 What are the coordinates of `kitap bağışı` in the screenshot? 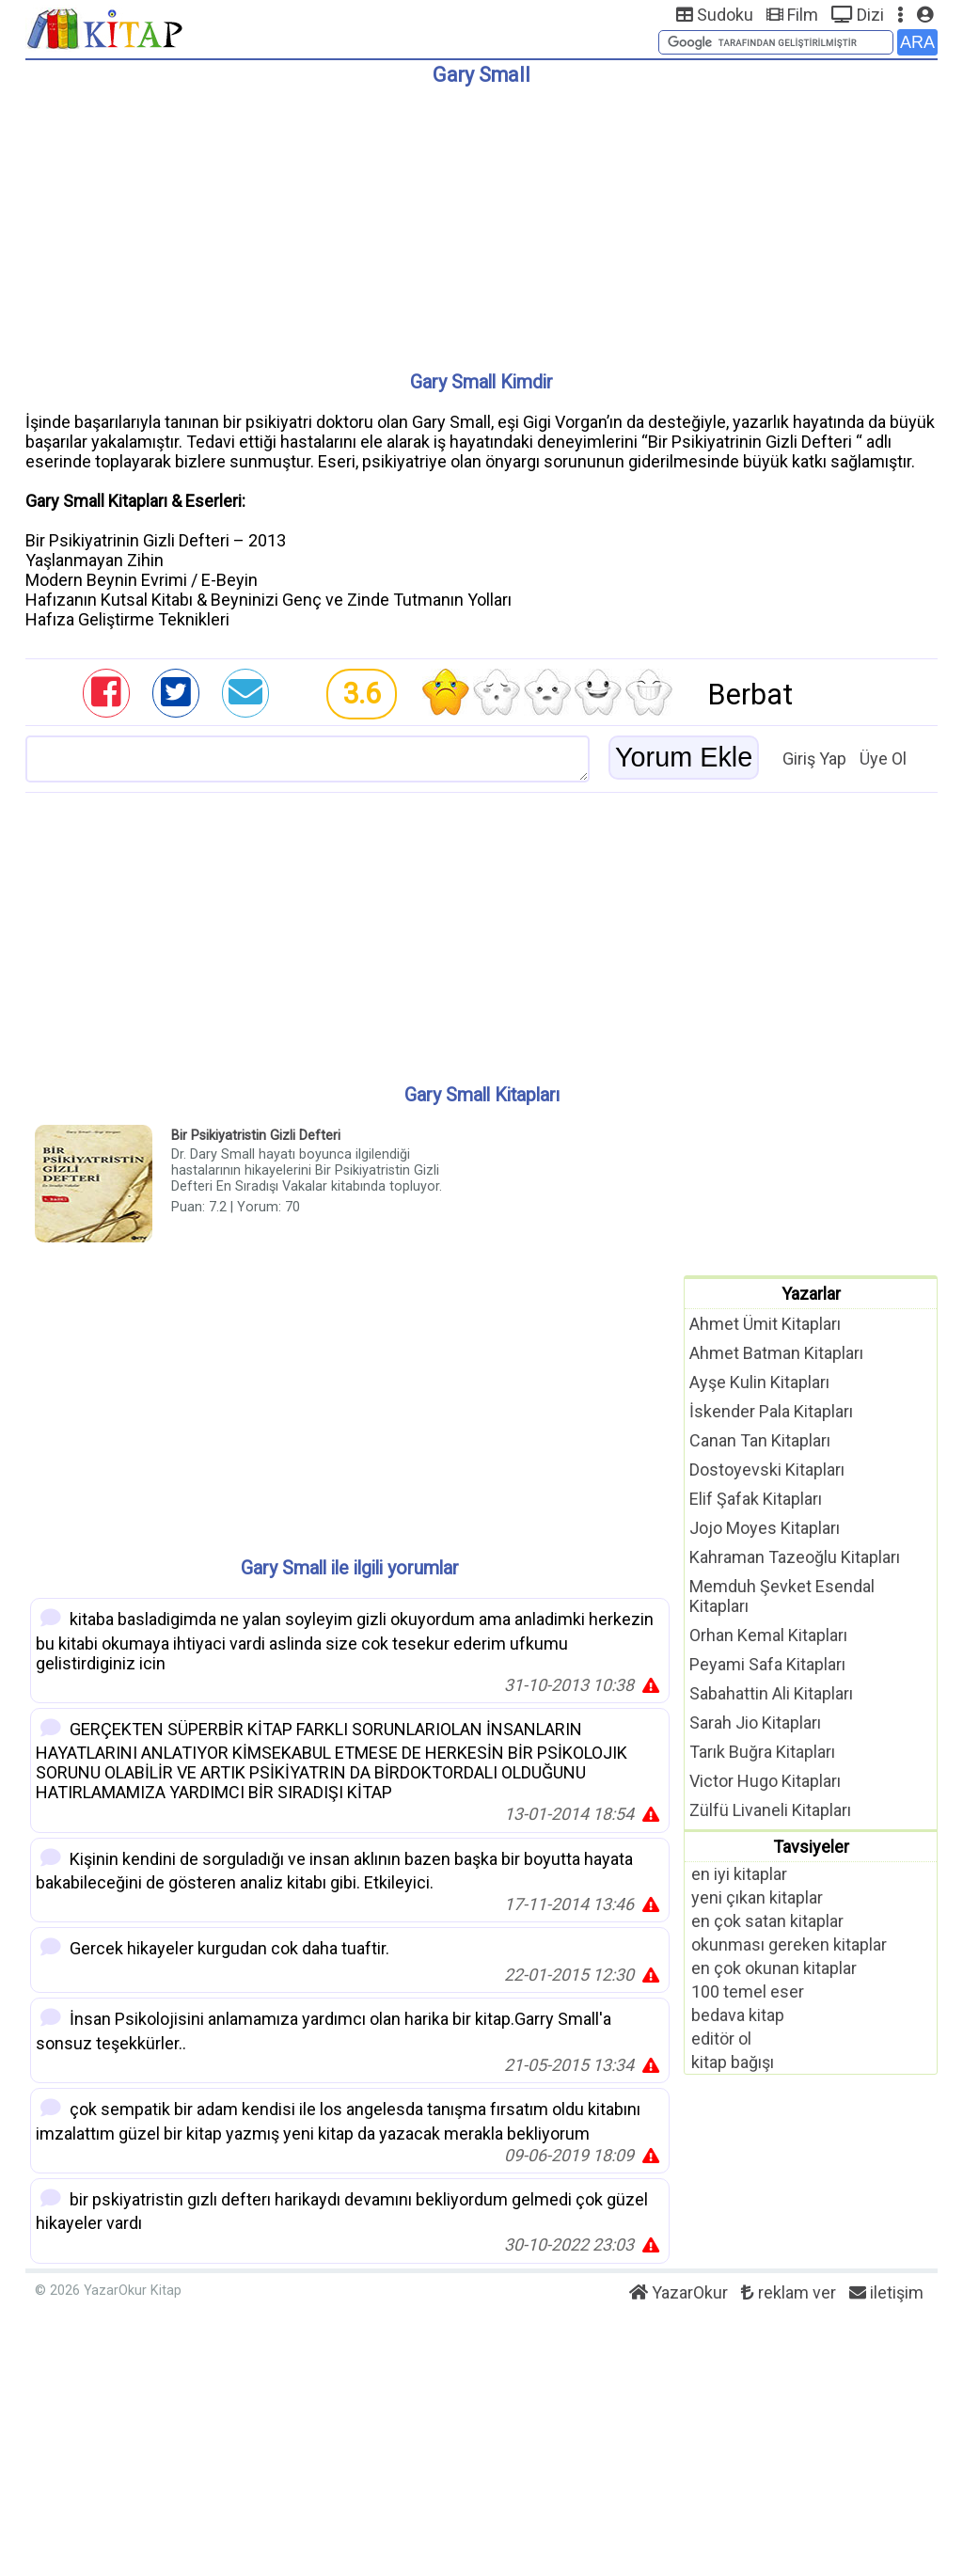 It's located at (732, 2062).